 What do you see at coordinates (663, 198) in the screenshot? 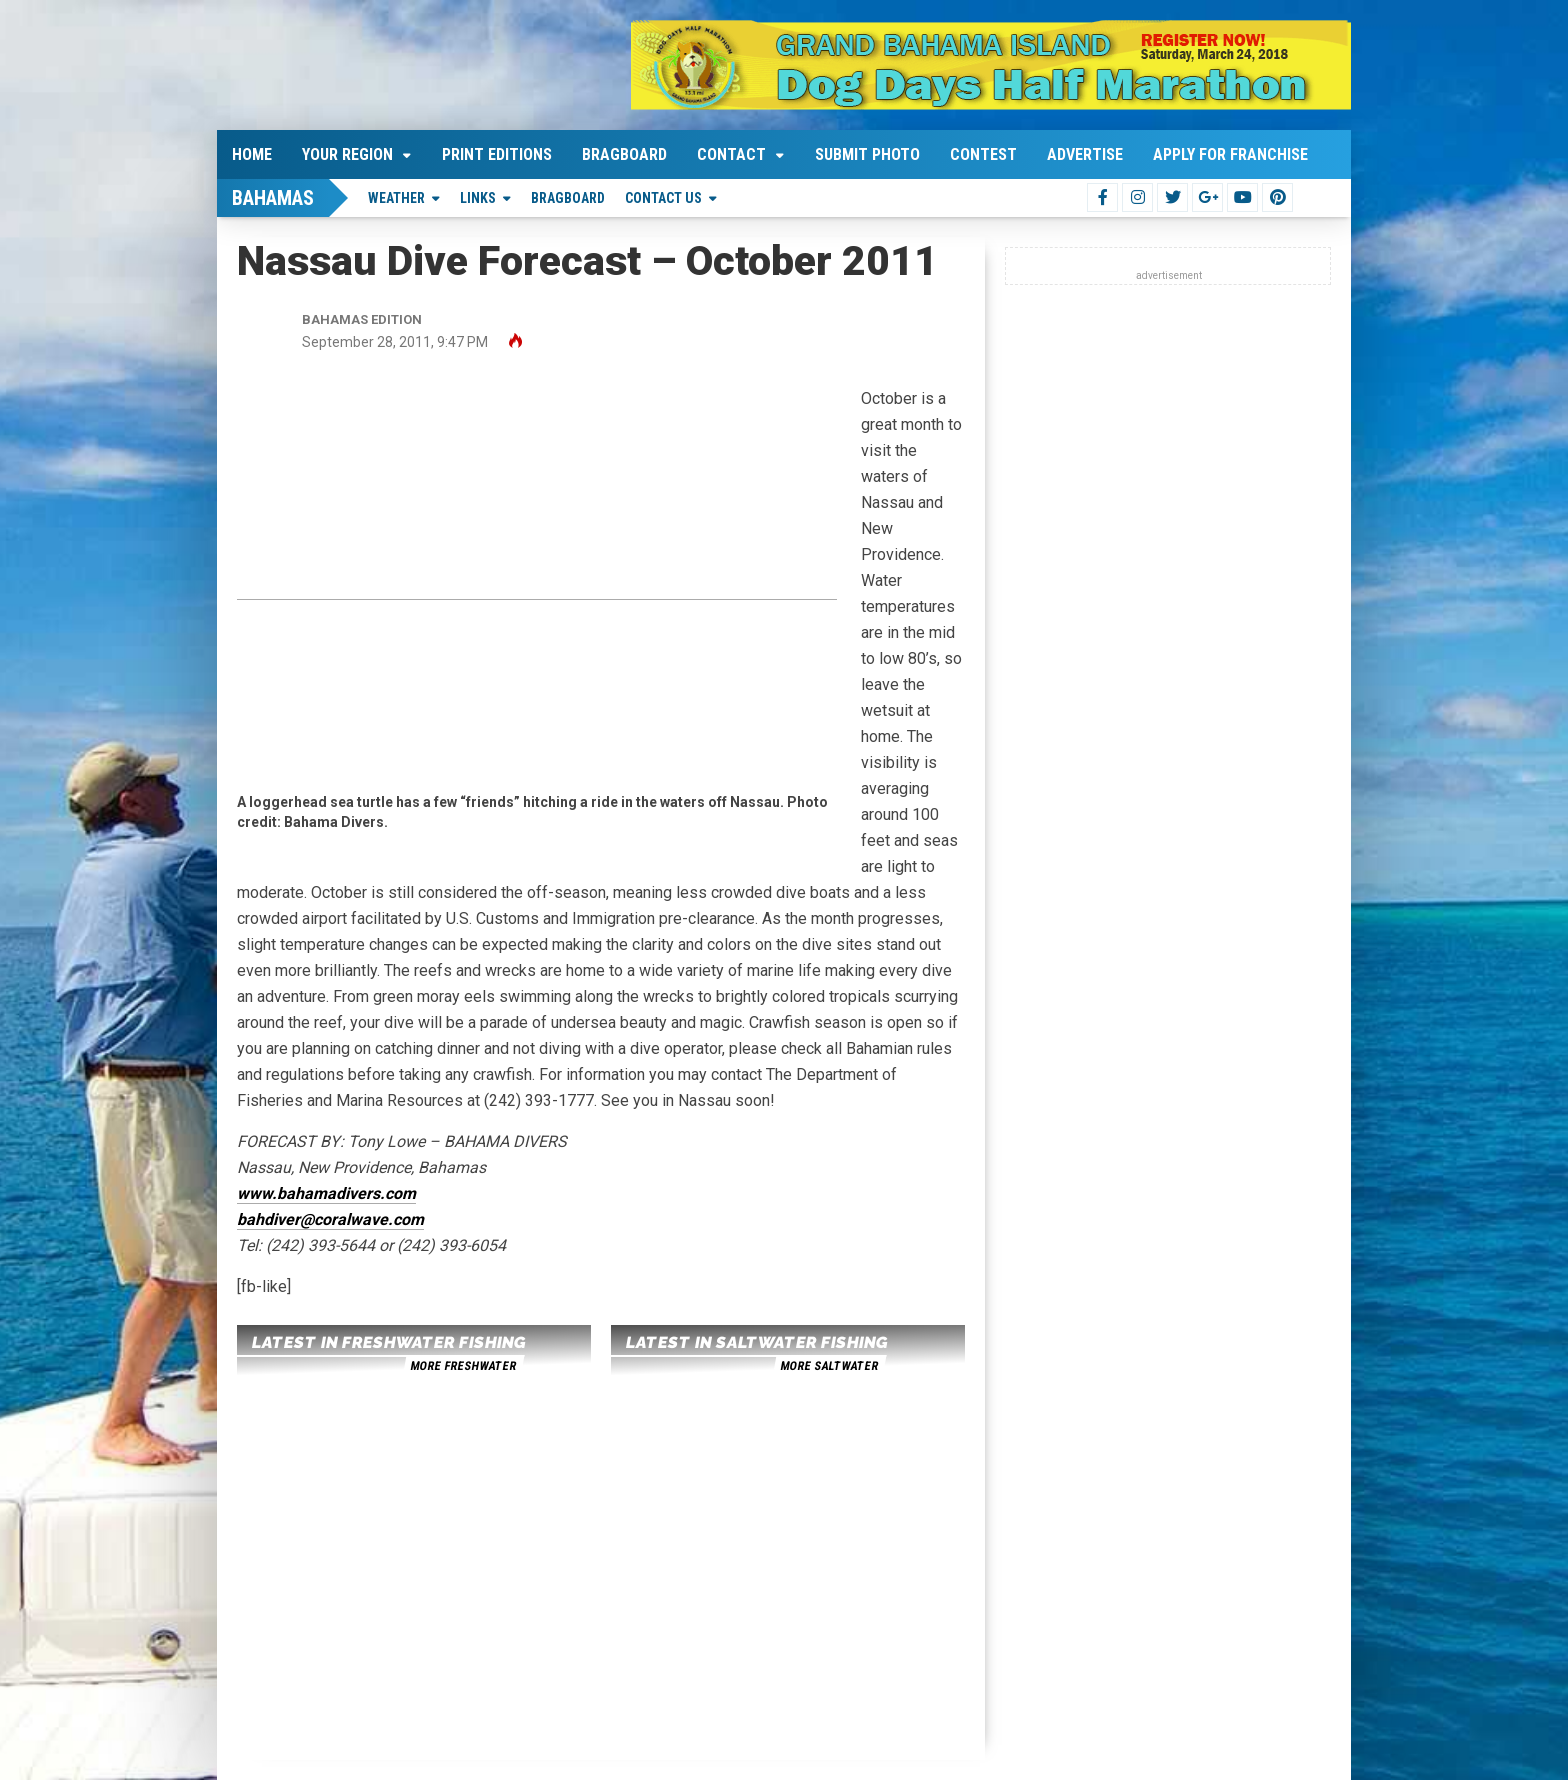
I see `Contact Us` at bounding box center [663, 198].